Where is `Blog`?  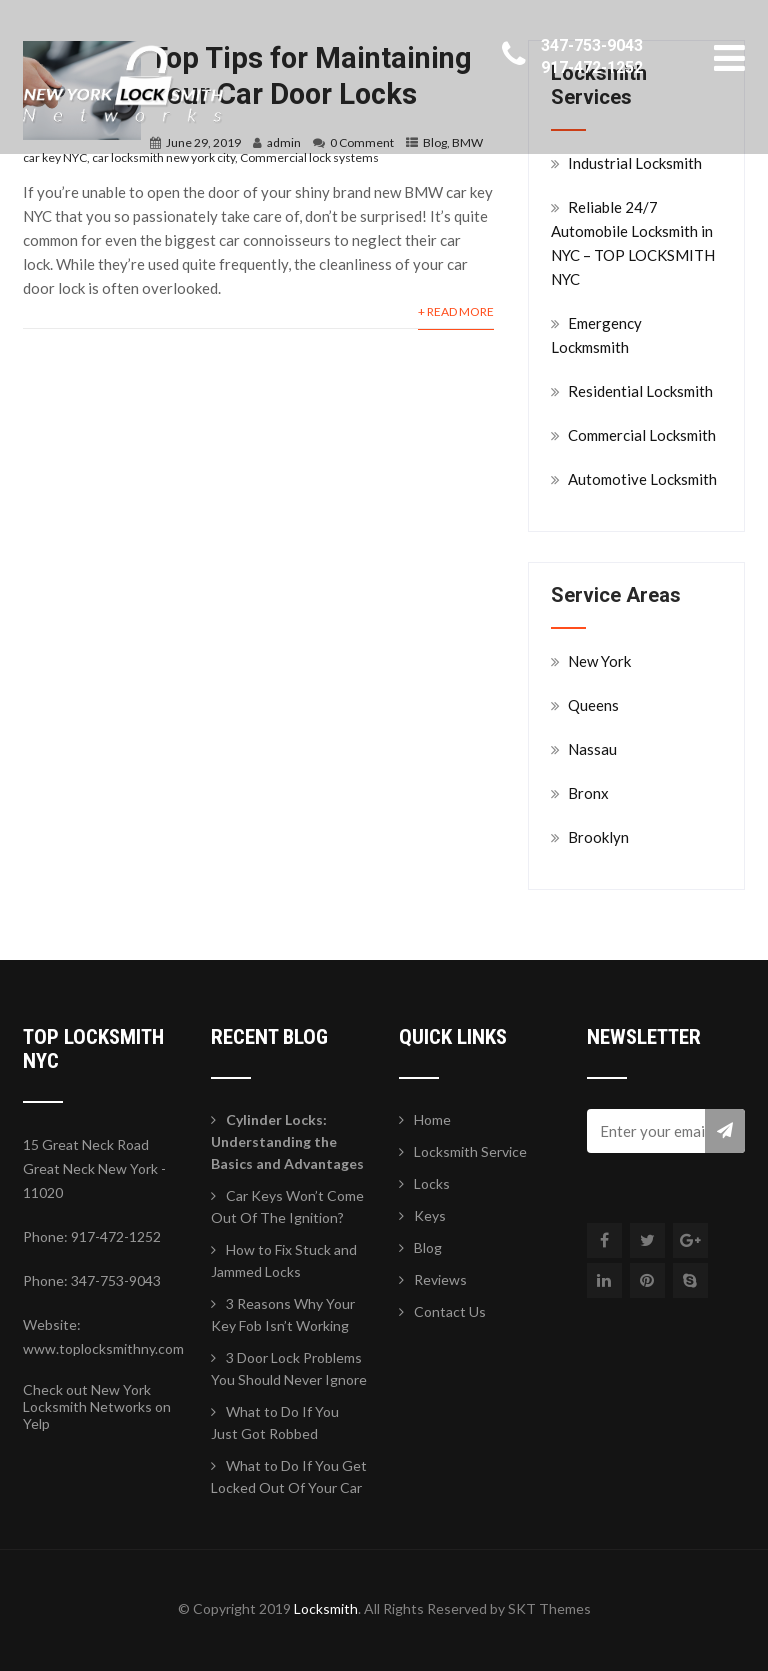 Blog is located at coordinates (428, 1247).